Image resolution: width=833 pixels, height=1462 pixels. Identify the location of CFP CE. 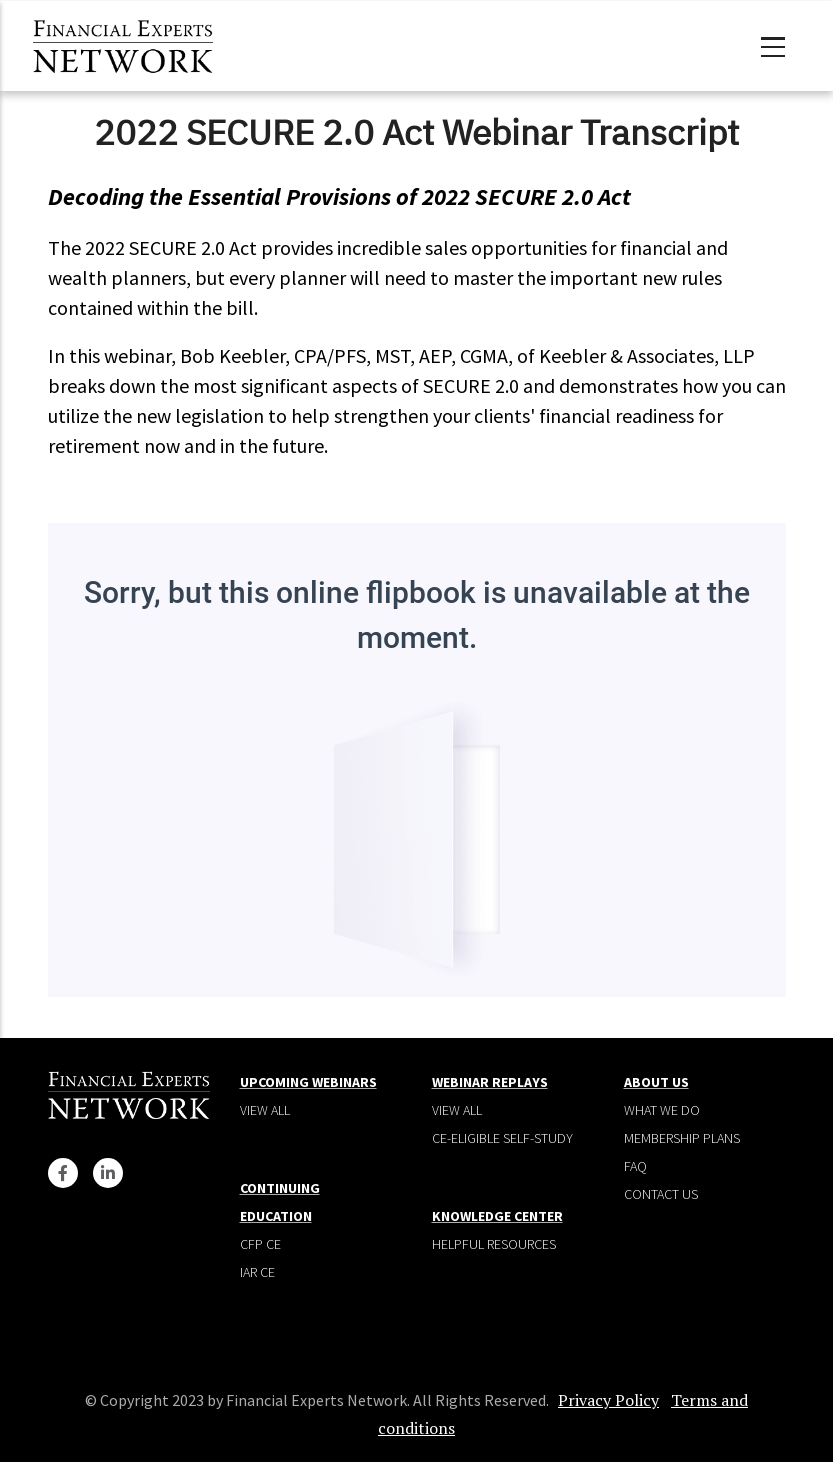
(260, 1244).